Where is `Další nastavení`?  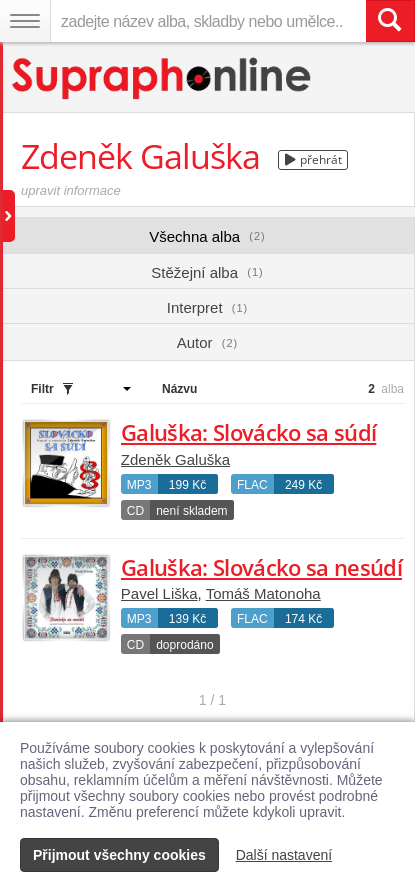
Další nastavení is located at coordinates (284, 855).